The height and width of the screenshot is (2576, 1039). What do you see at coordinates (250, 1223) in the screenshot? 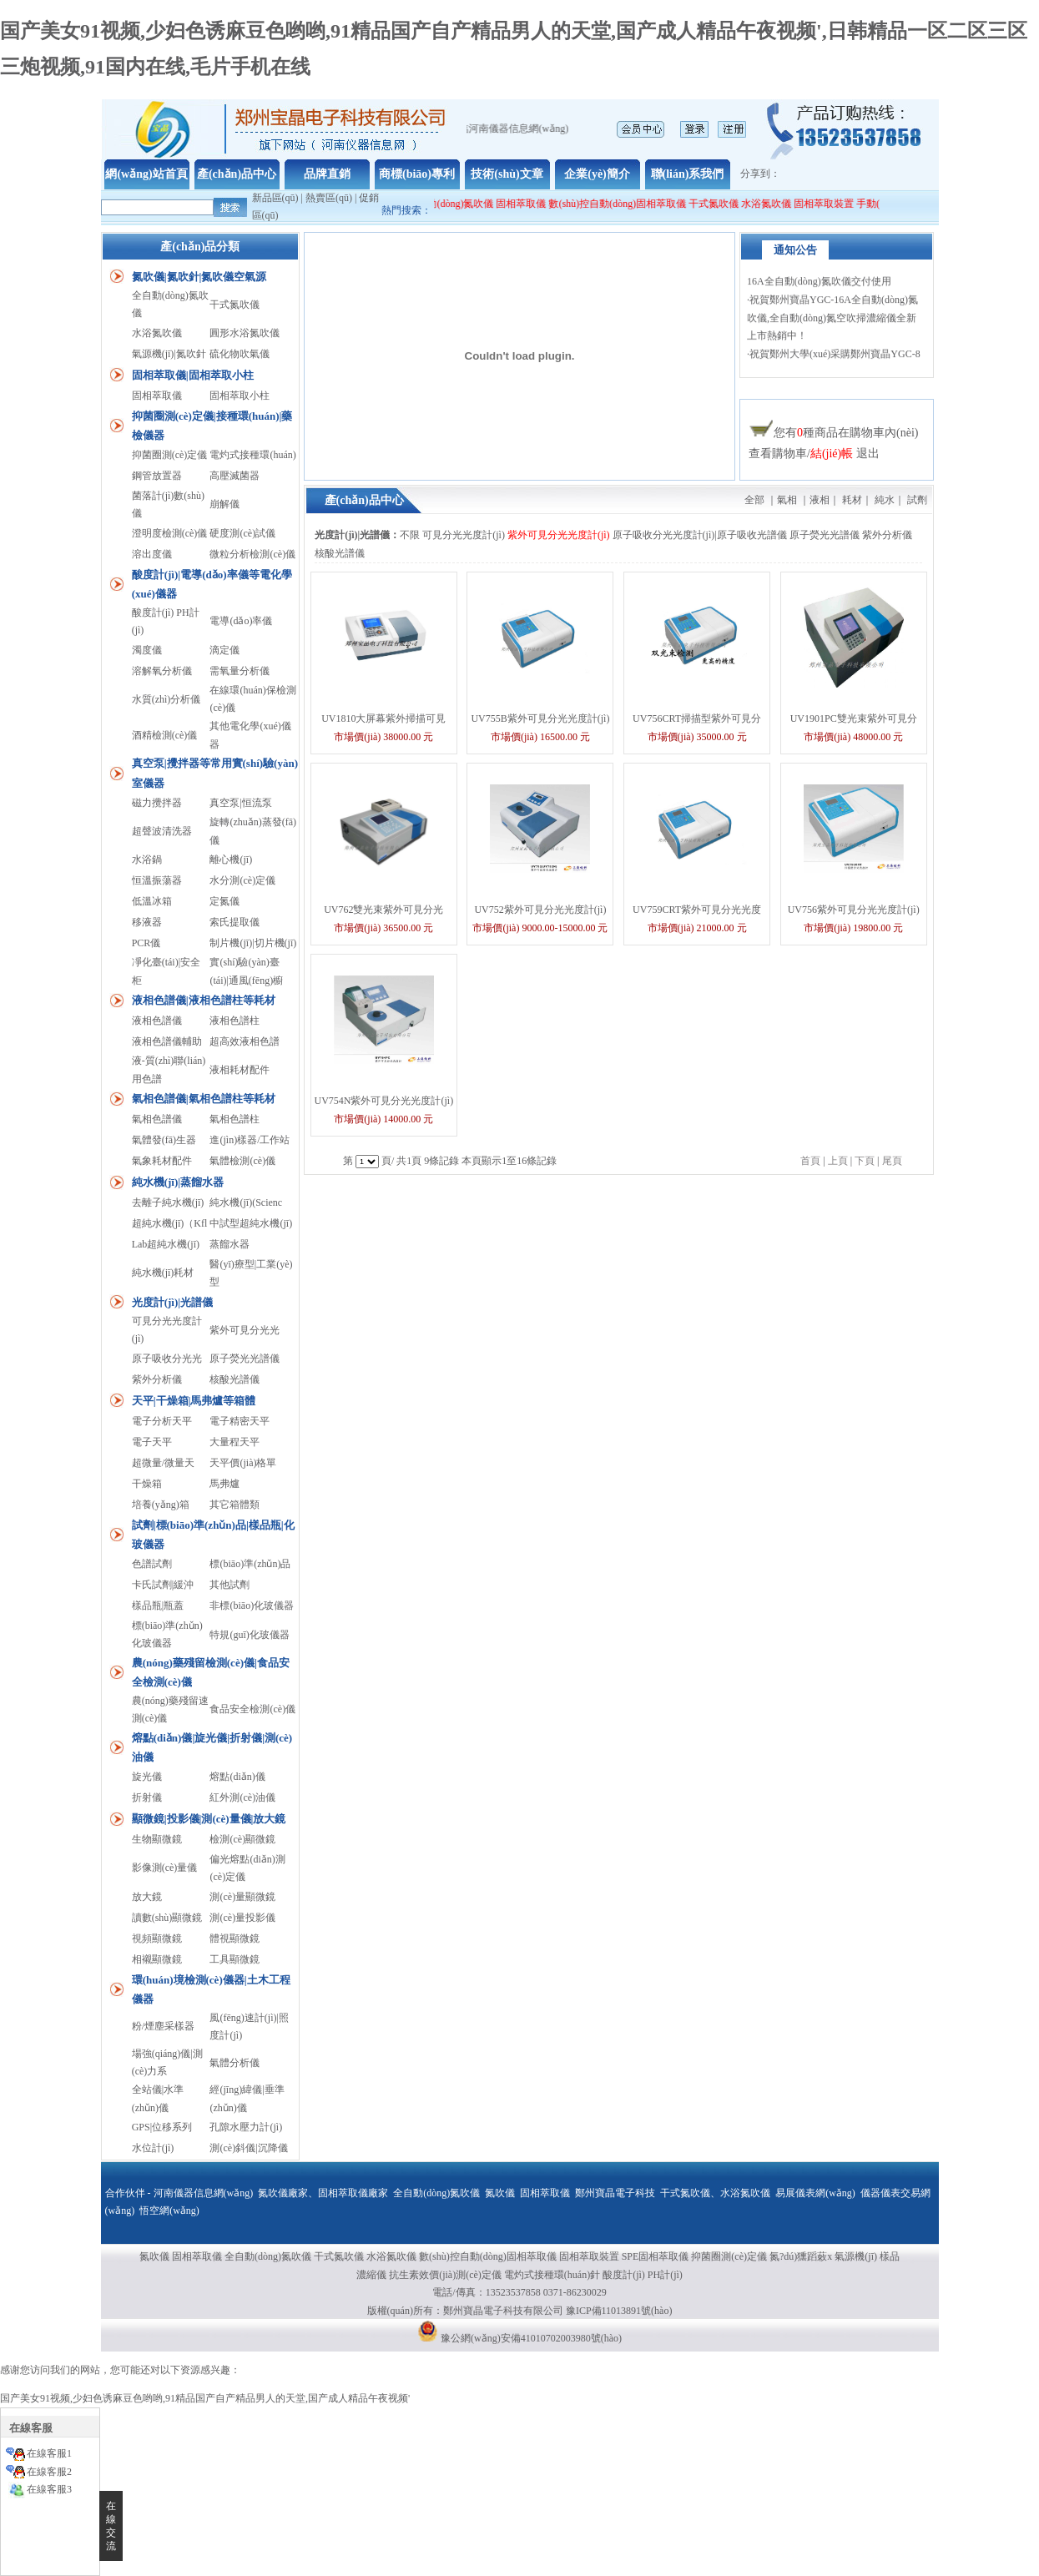
I see `中試型超純水機(jī)` at bounding box center [250, 1223].